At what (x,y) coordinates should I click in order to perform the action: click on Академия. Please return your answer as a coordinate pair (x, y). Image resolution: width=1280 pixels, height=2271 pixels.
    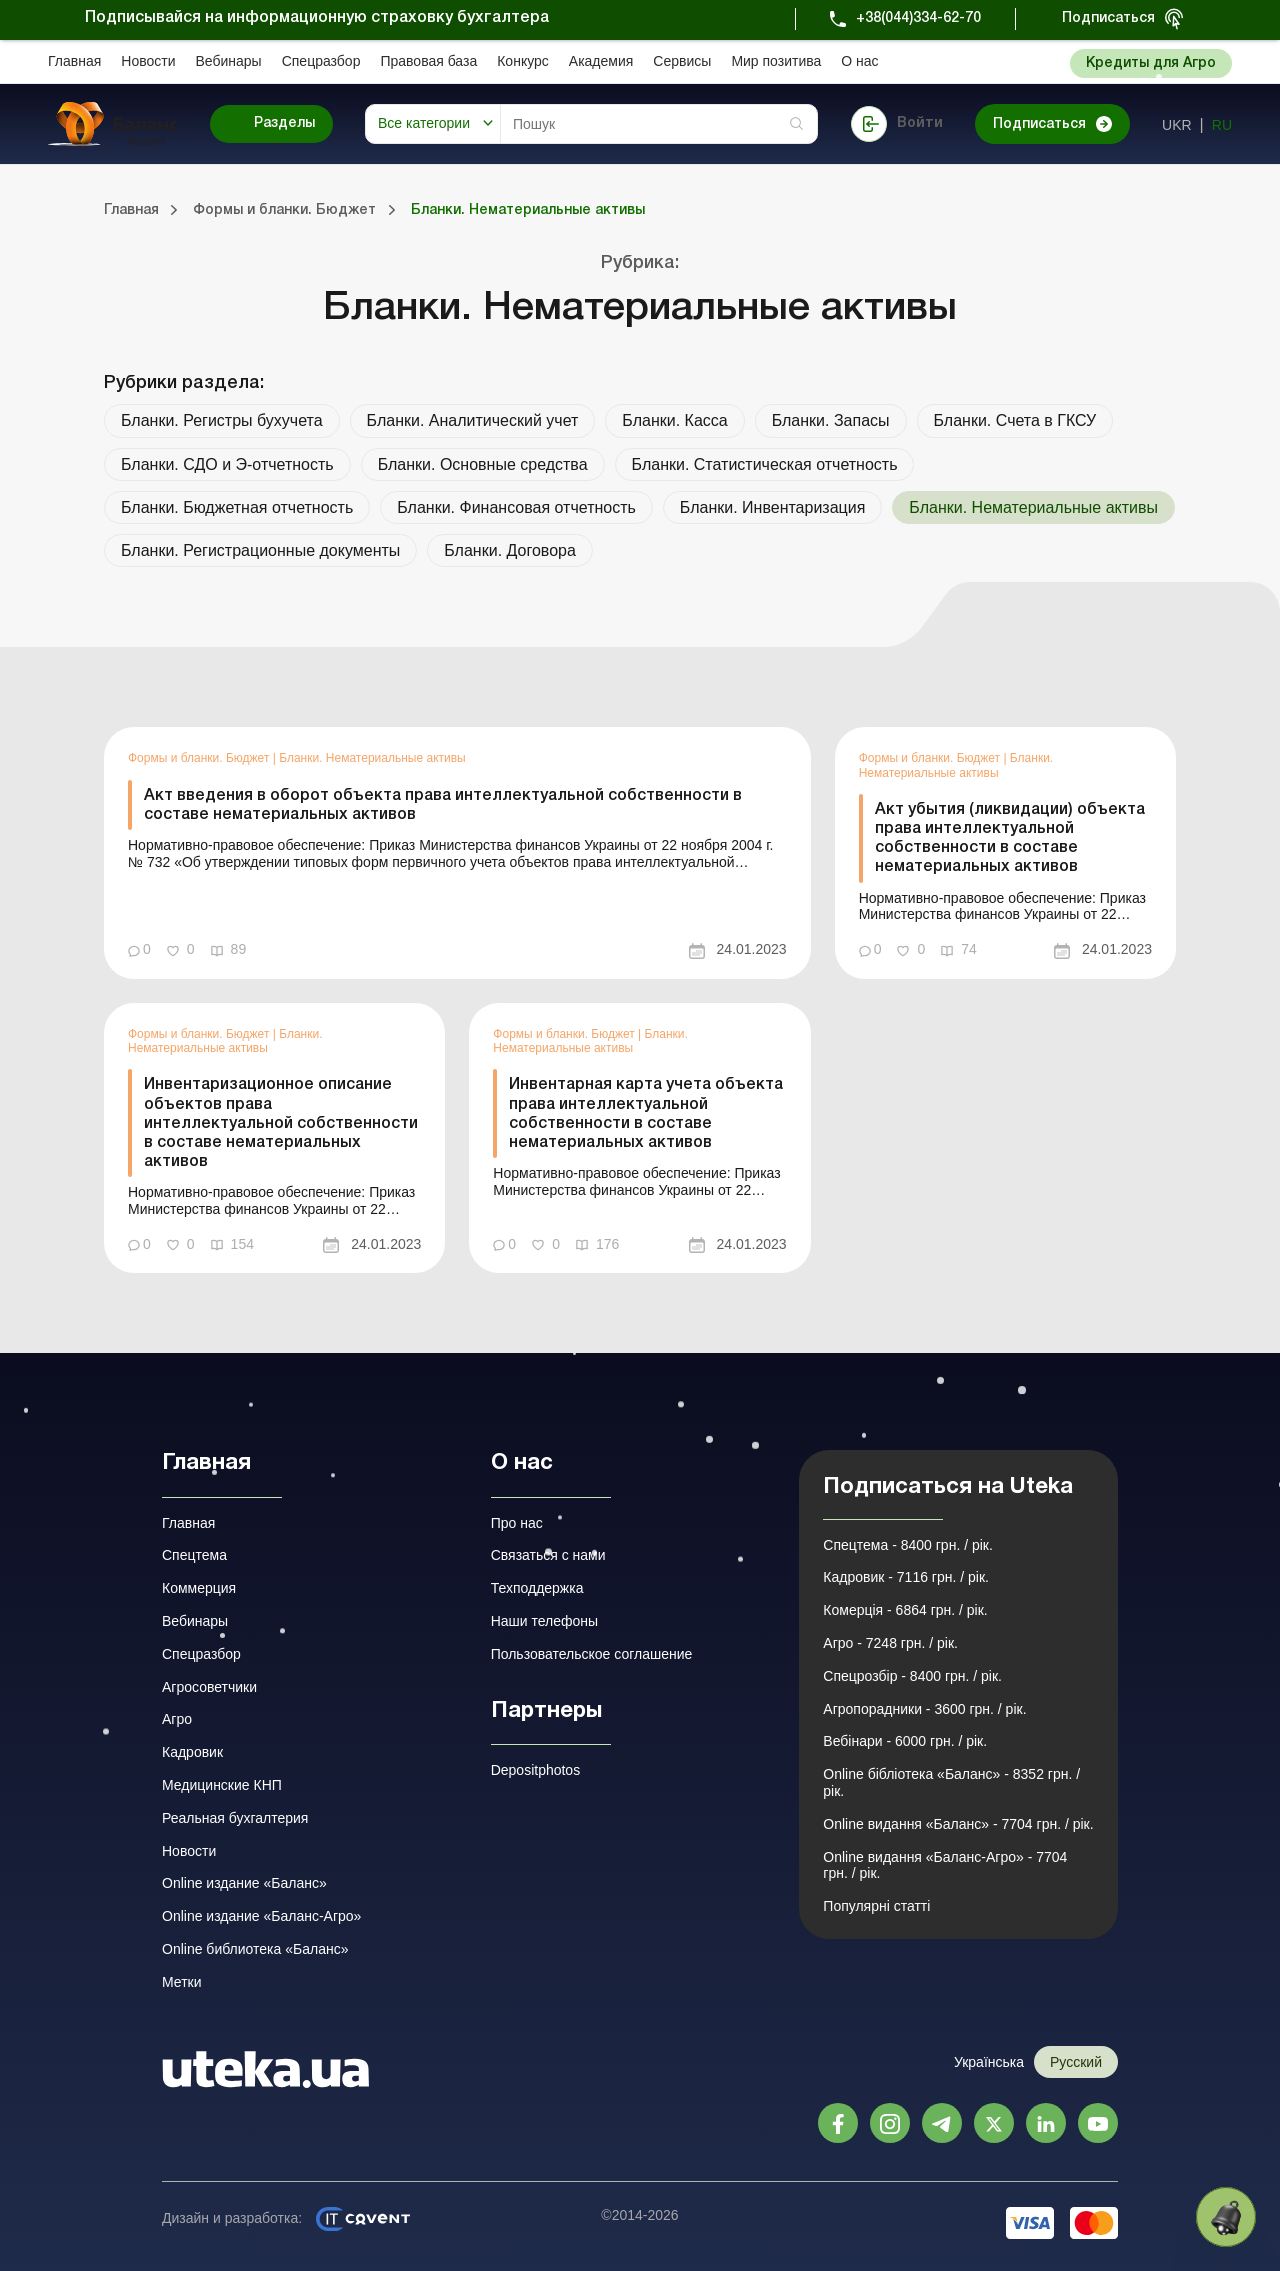
    Looking at the image, I should click on (601, 61).